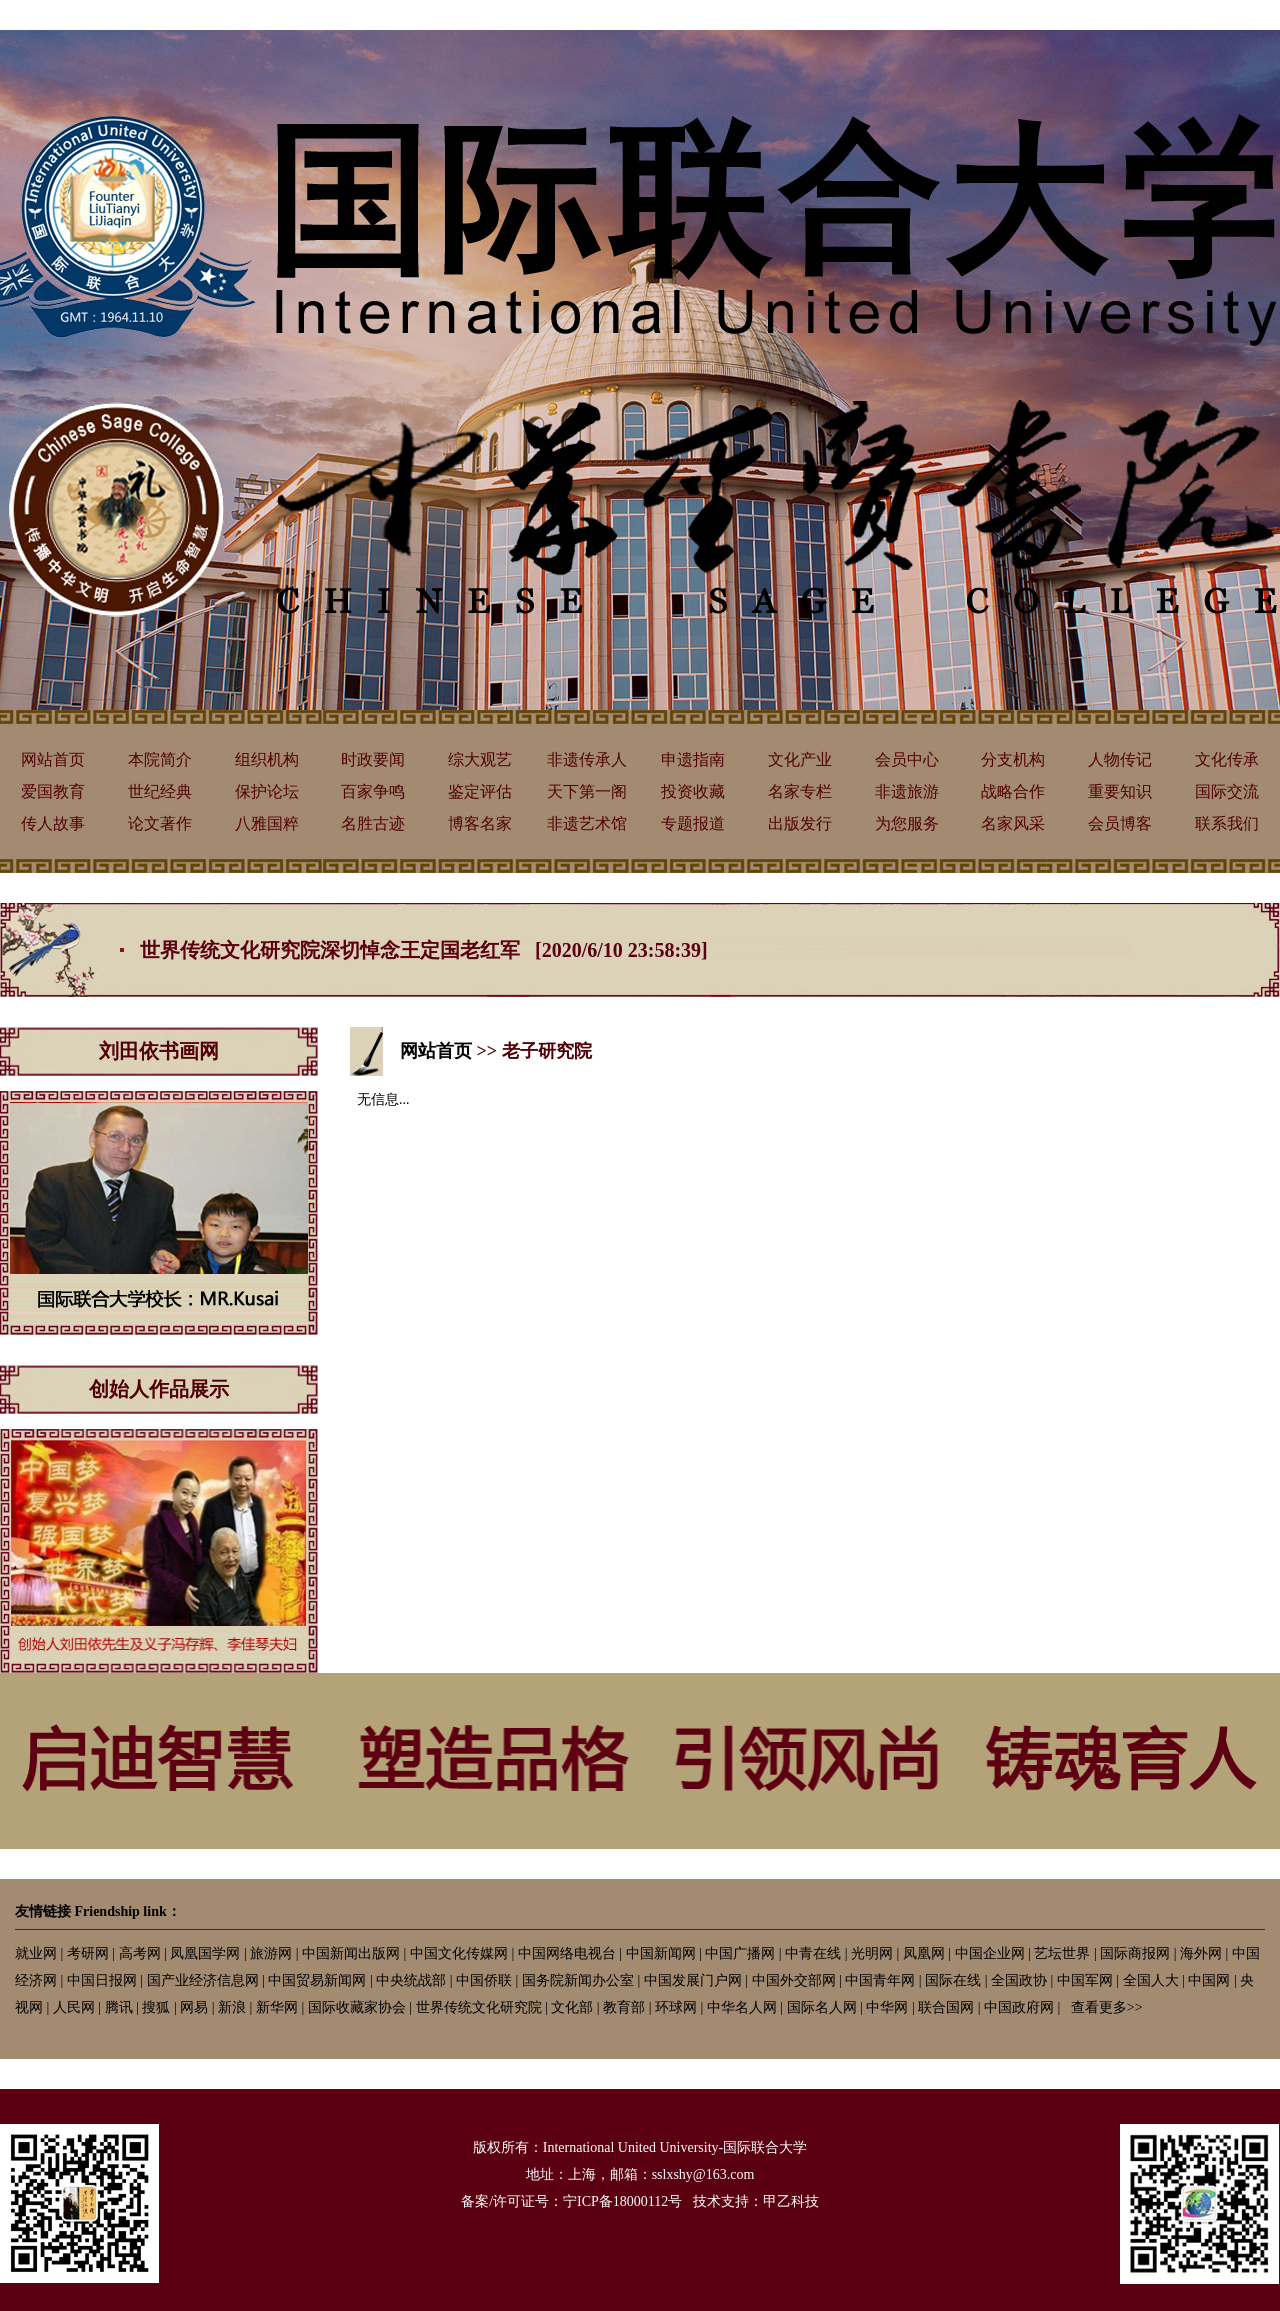  What do you see at coordinates (1209, 1980) in the screenshot?
I see `中国网` at bounding box center [1209, 1980].